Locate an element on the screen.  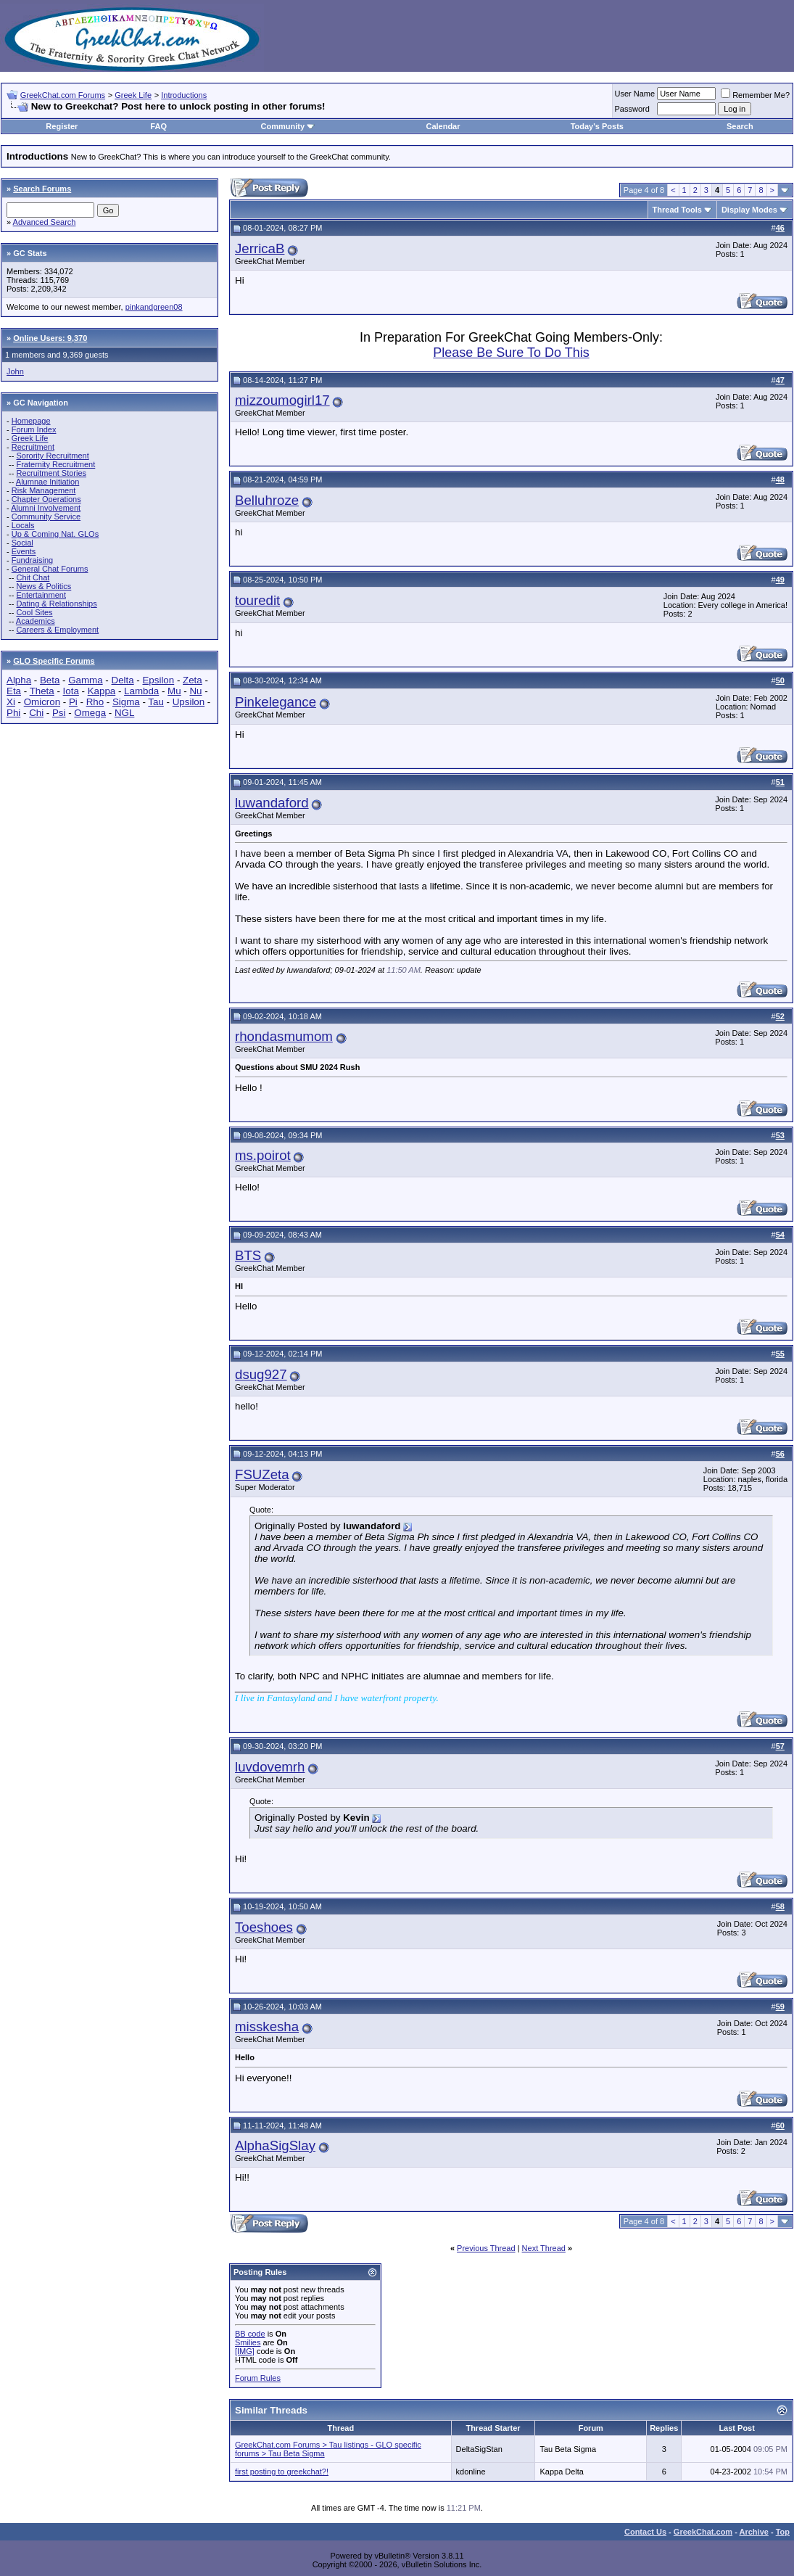
BB code is located at coordinates (250, 2333).